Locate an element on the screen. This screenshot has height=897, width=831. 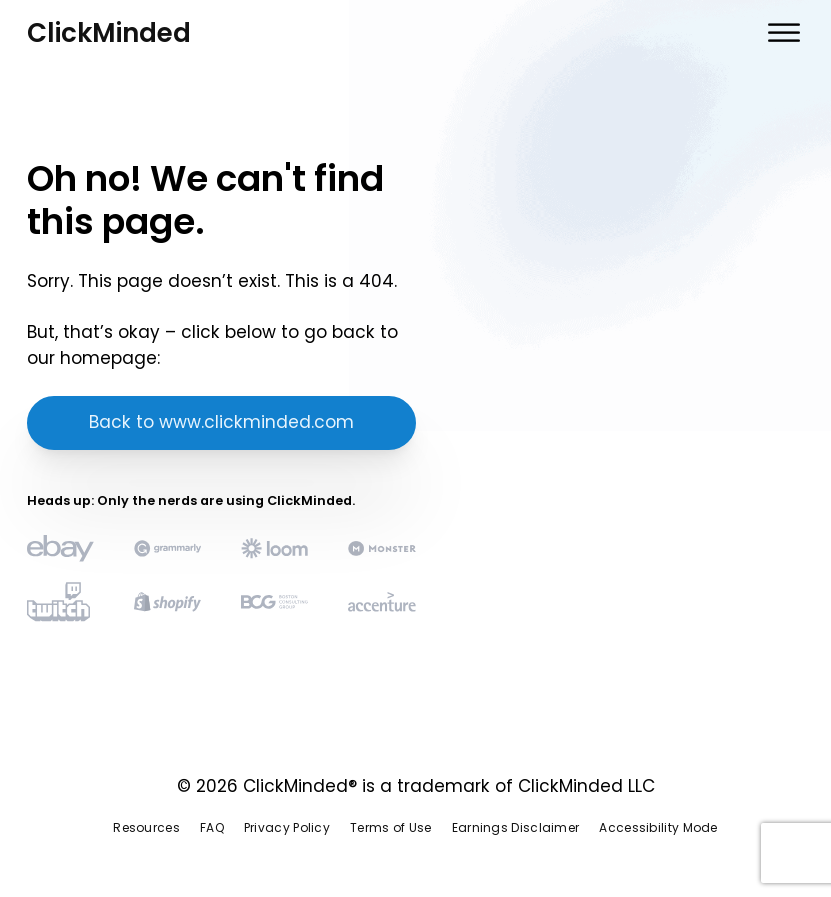
Terms of Use is located at coordinates (391, 827).